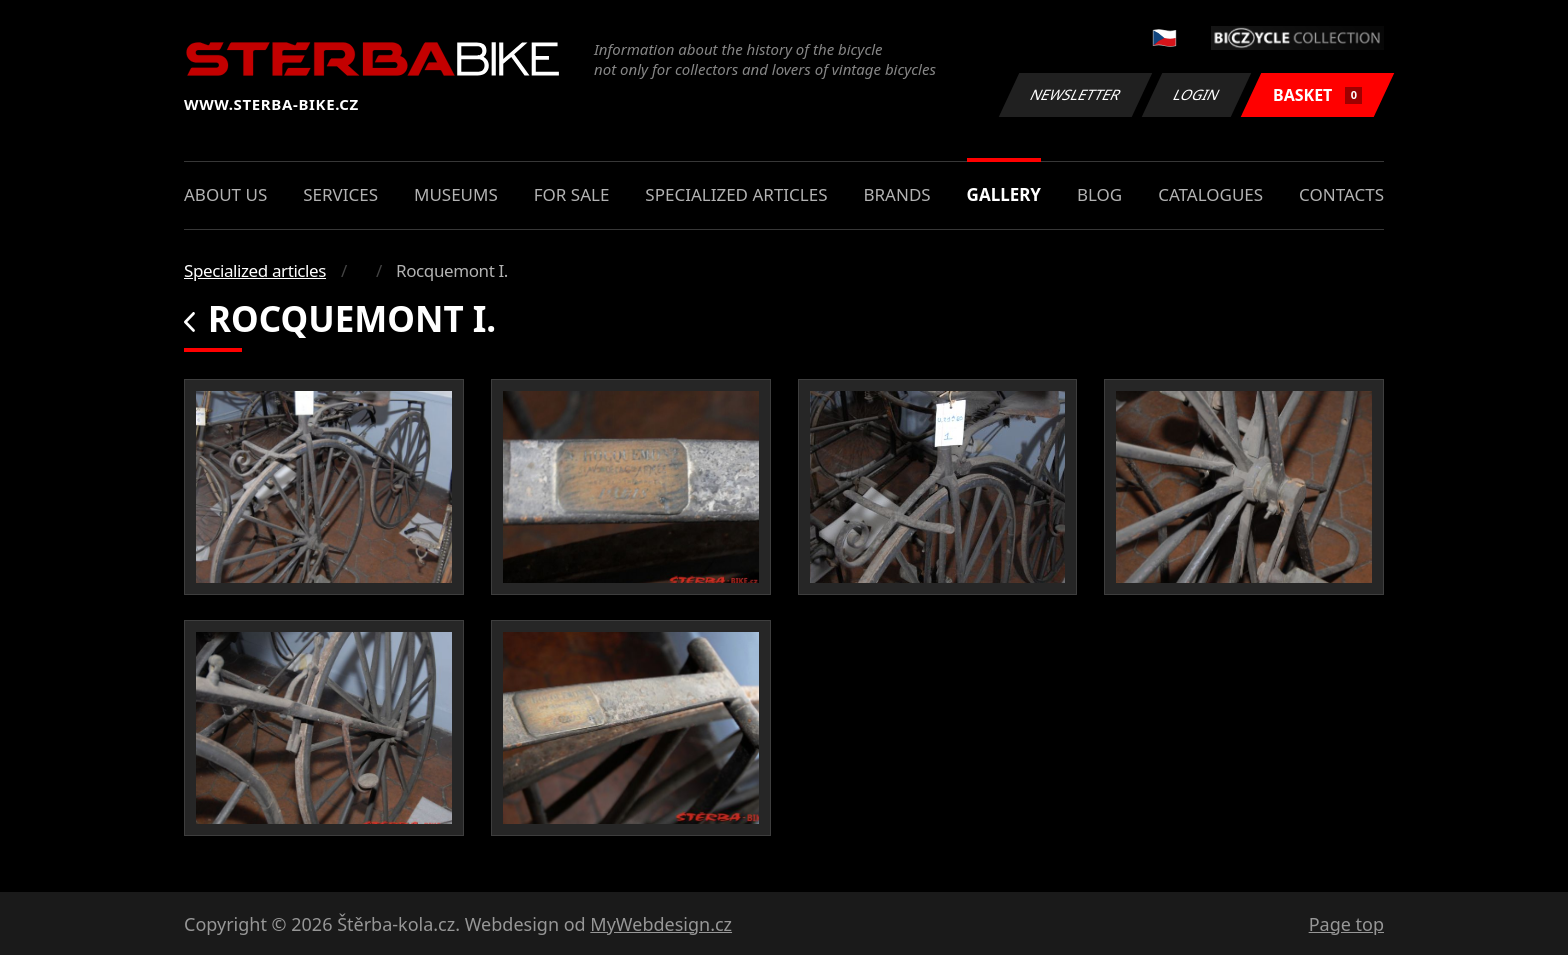 Image resolution: width=1568 pixels, height=955 pixels. Describe the element at coordinates (1004, 194) in the screenshot. I see `Gallery` at that location.